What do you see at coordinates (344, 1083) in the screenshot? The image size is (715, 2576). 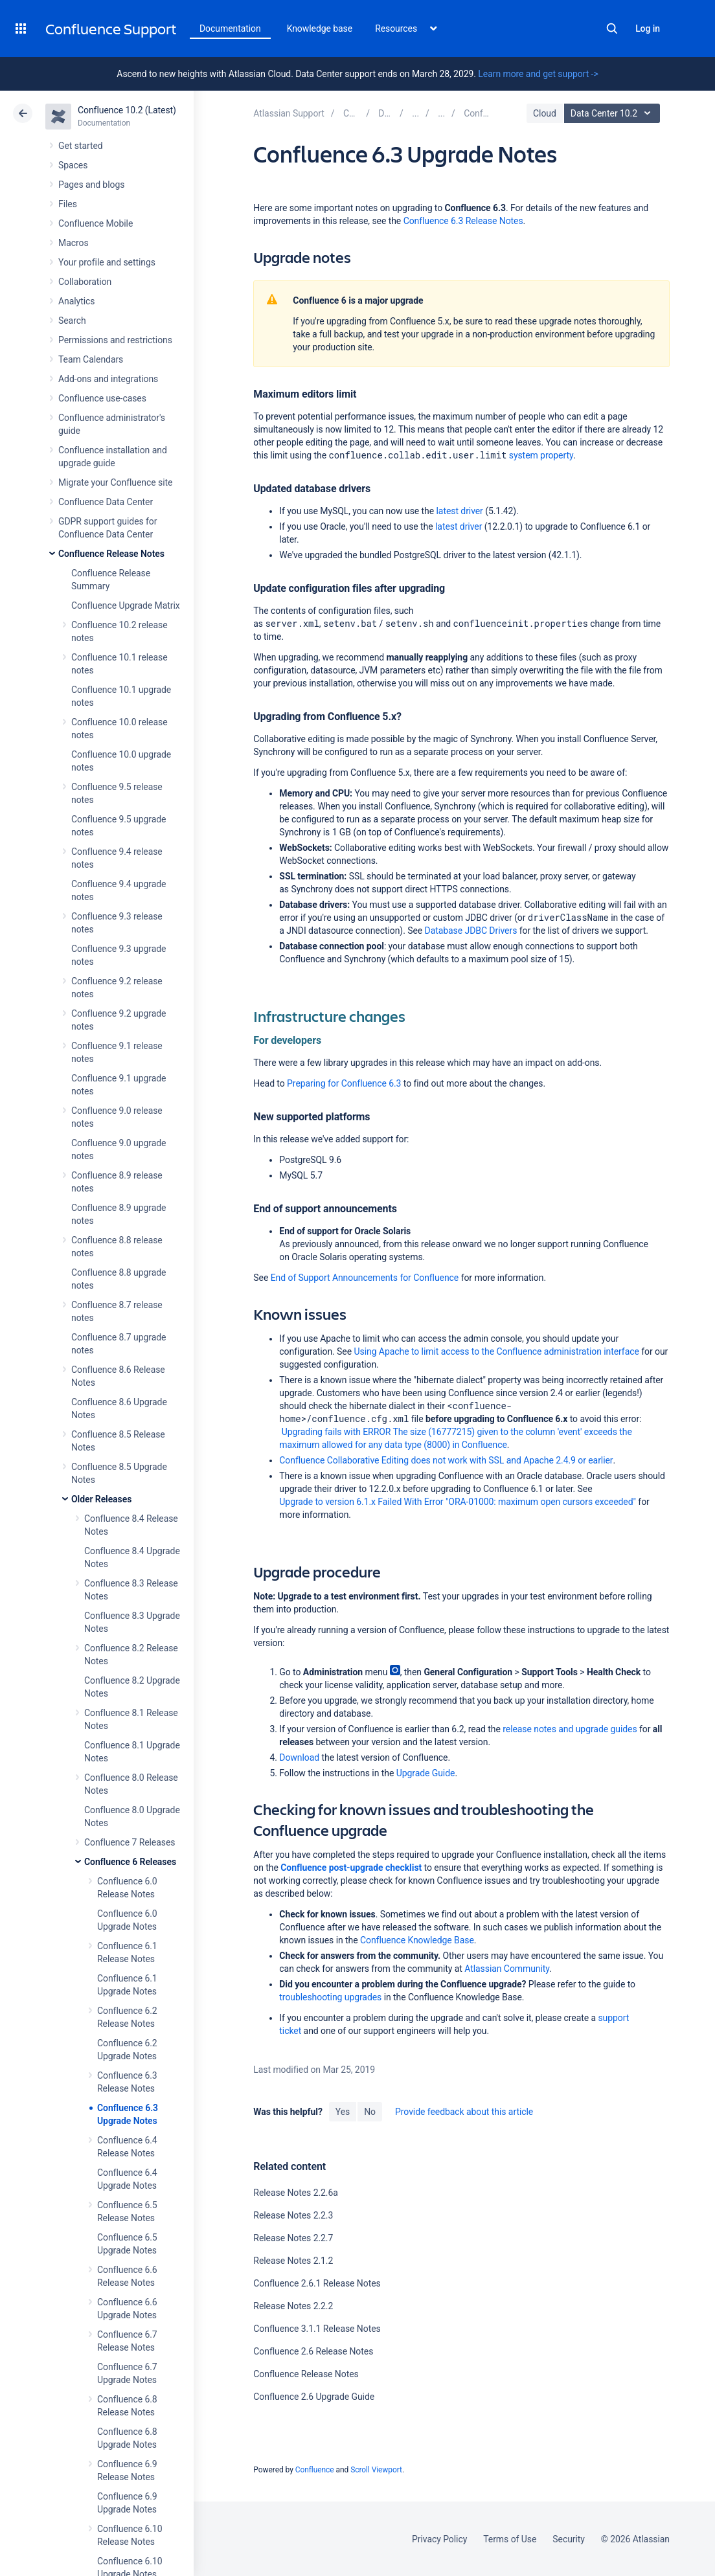 I see `Preparing for Confluence 6.3` at bounding box center [344, 1083].